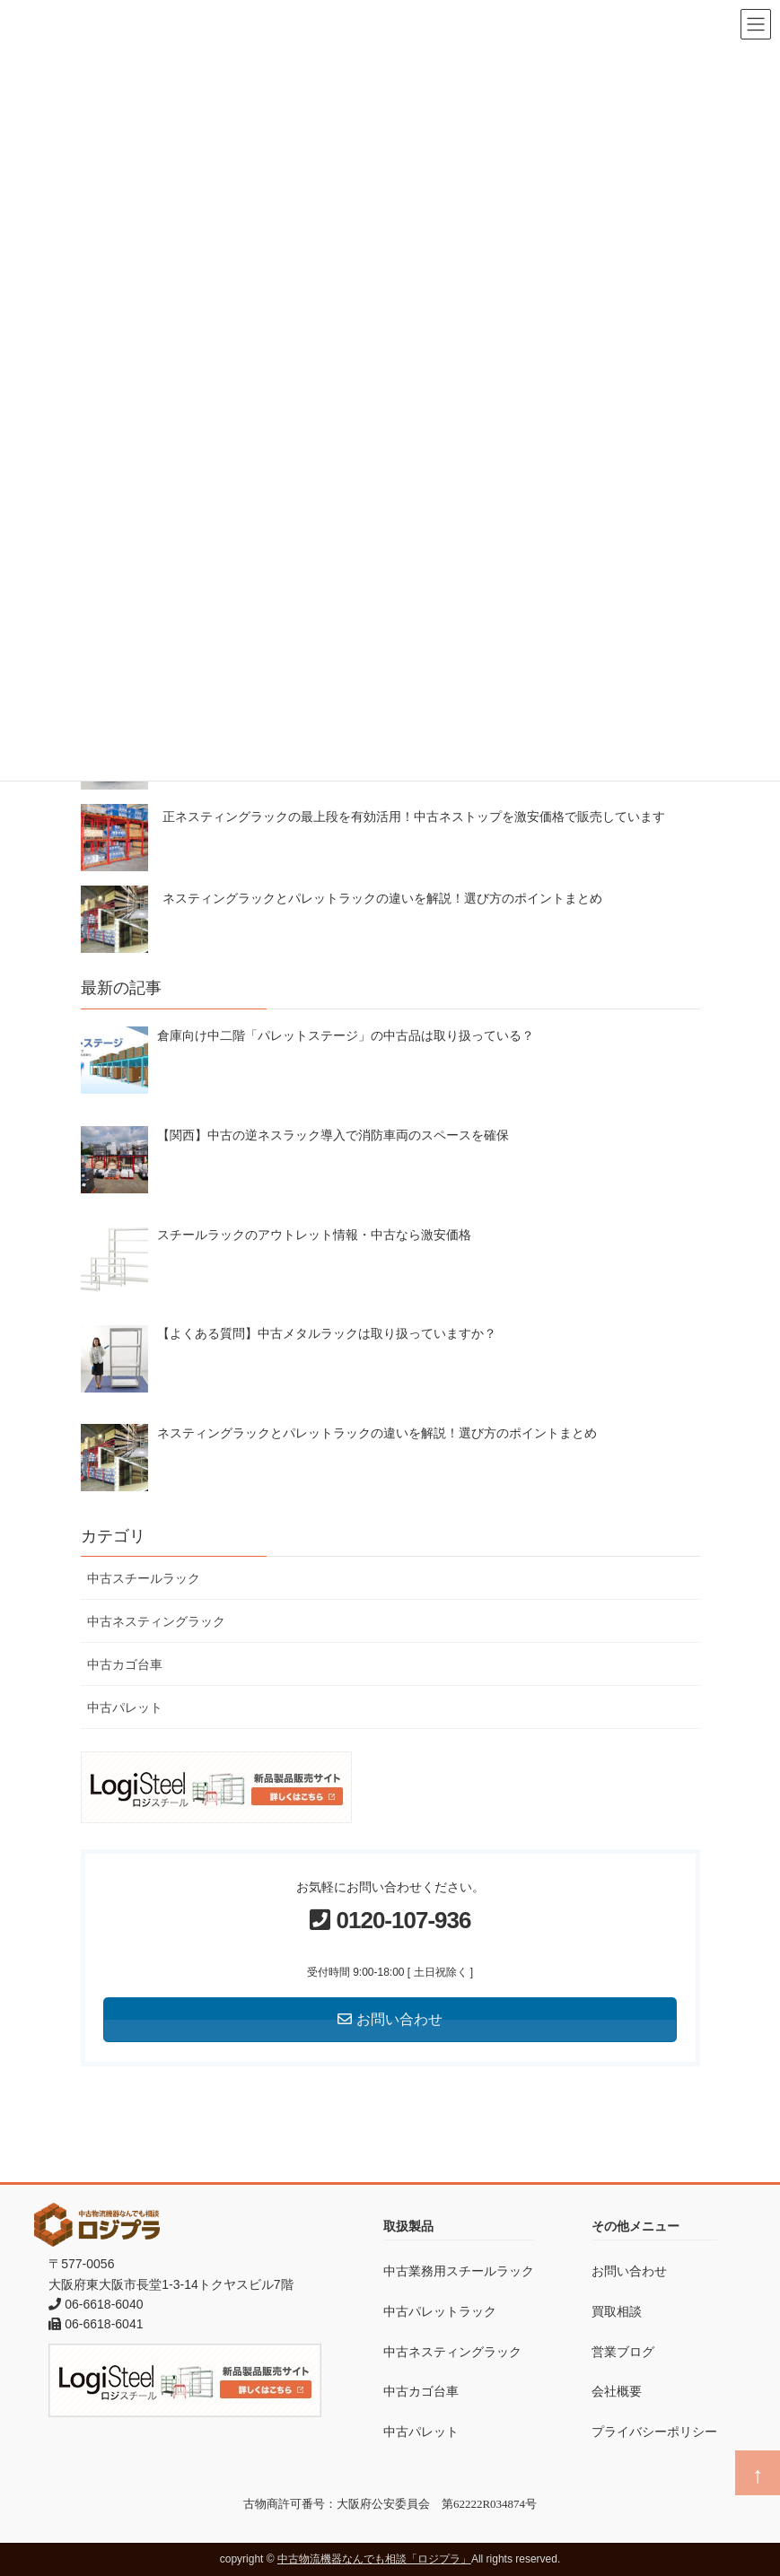 This screenshot has width=780, height=2576. What do you see at coordinates (458, 2271) in the screenshot?
I see `中古業務用スチールラック` at bounding box center [458, 2271].